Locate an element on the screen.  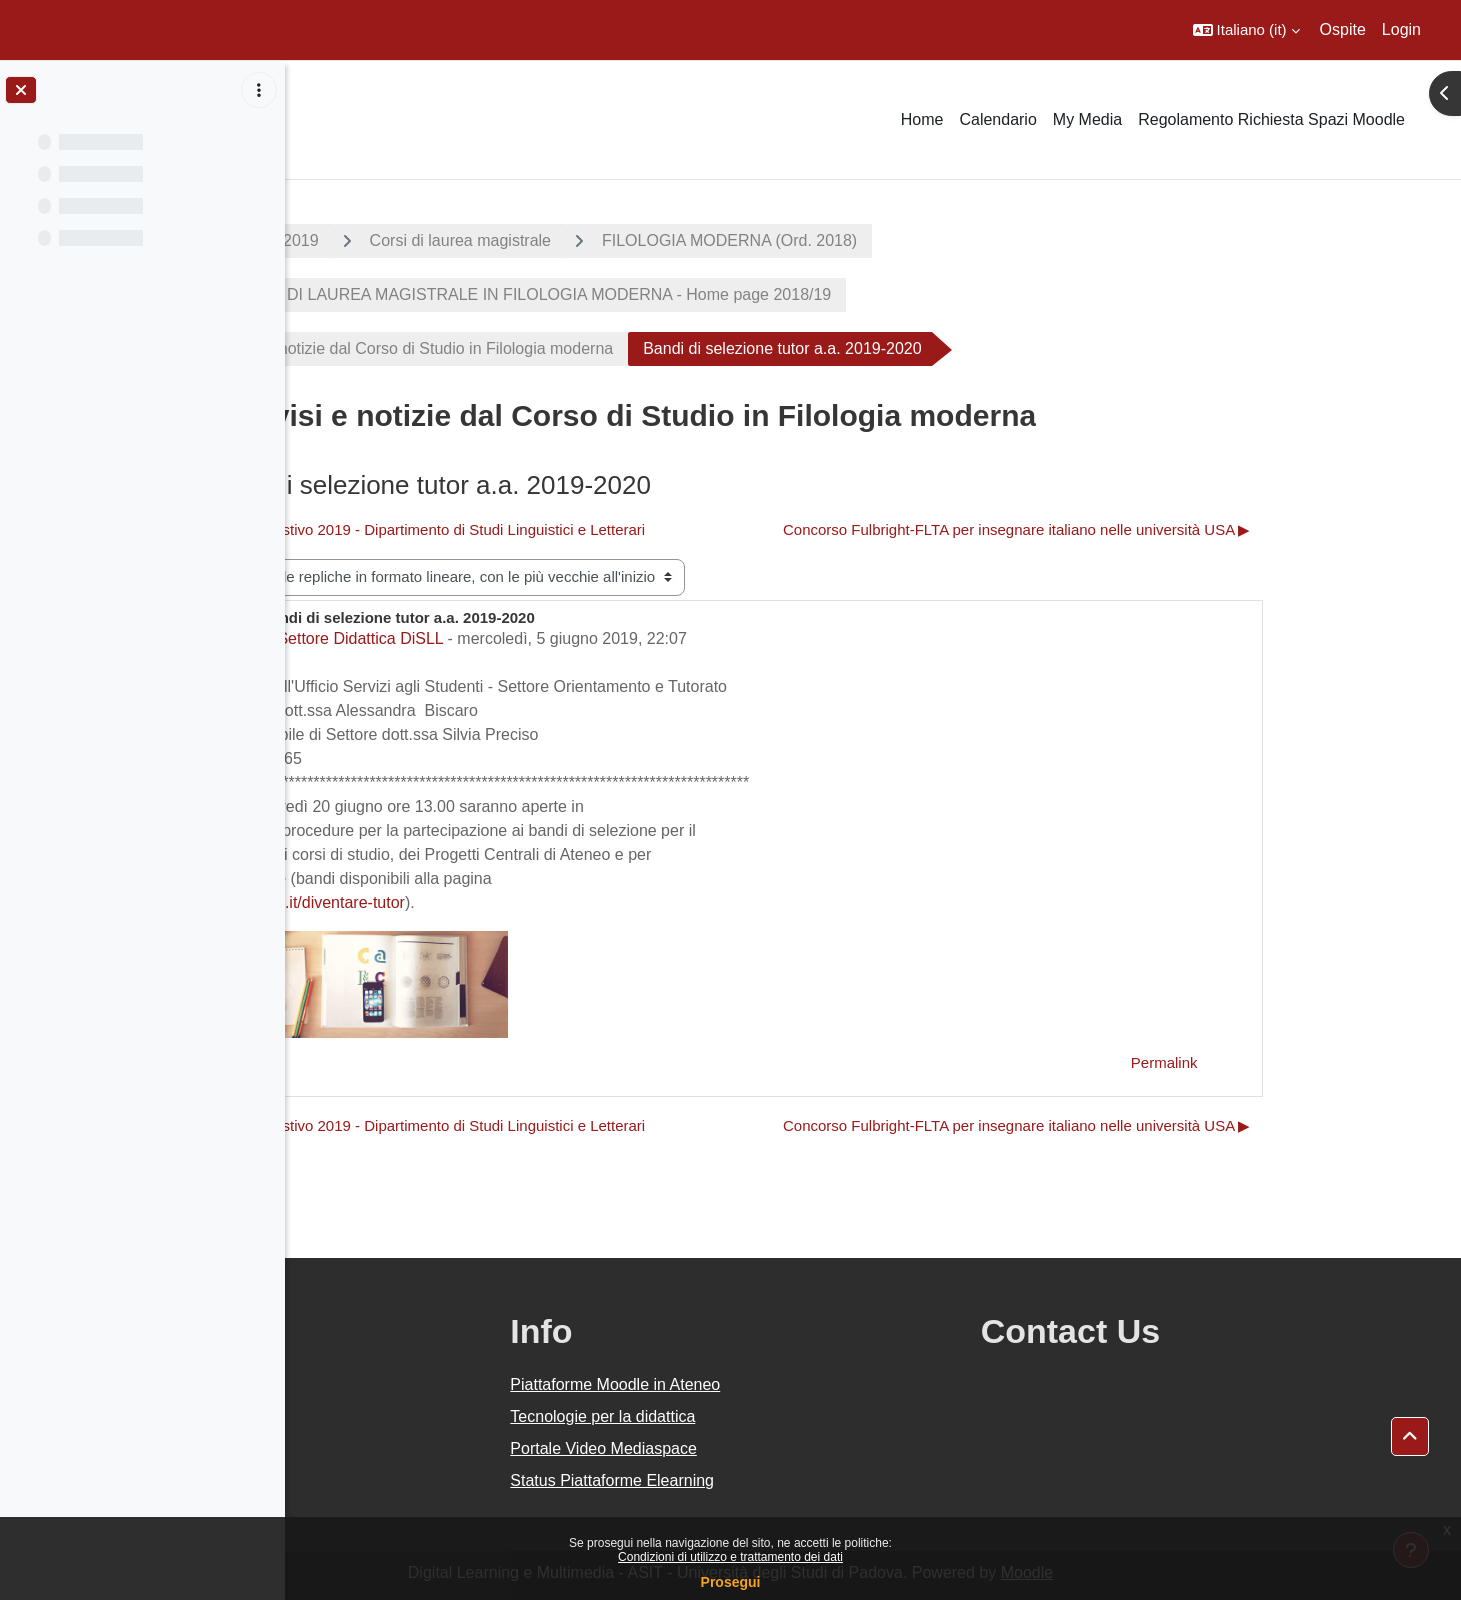
Corsi di laurea magistrale is located at coordinates (602, 240).